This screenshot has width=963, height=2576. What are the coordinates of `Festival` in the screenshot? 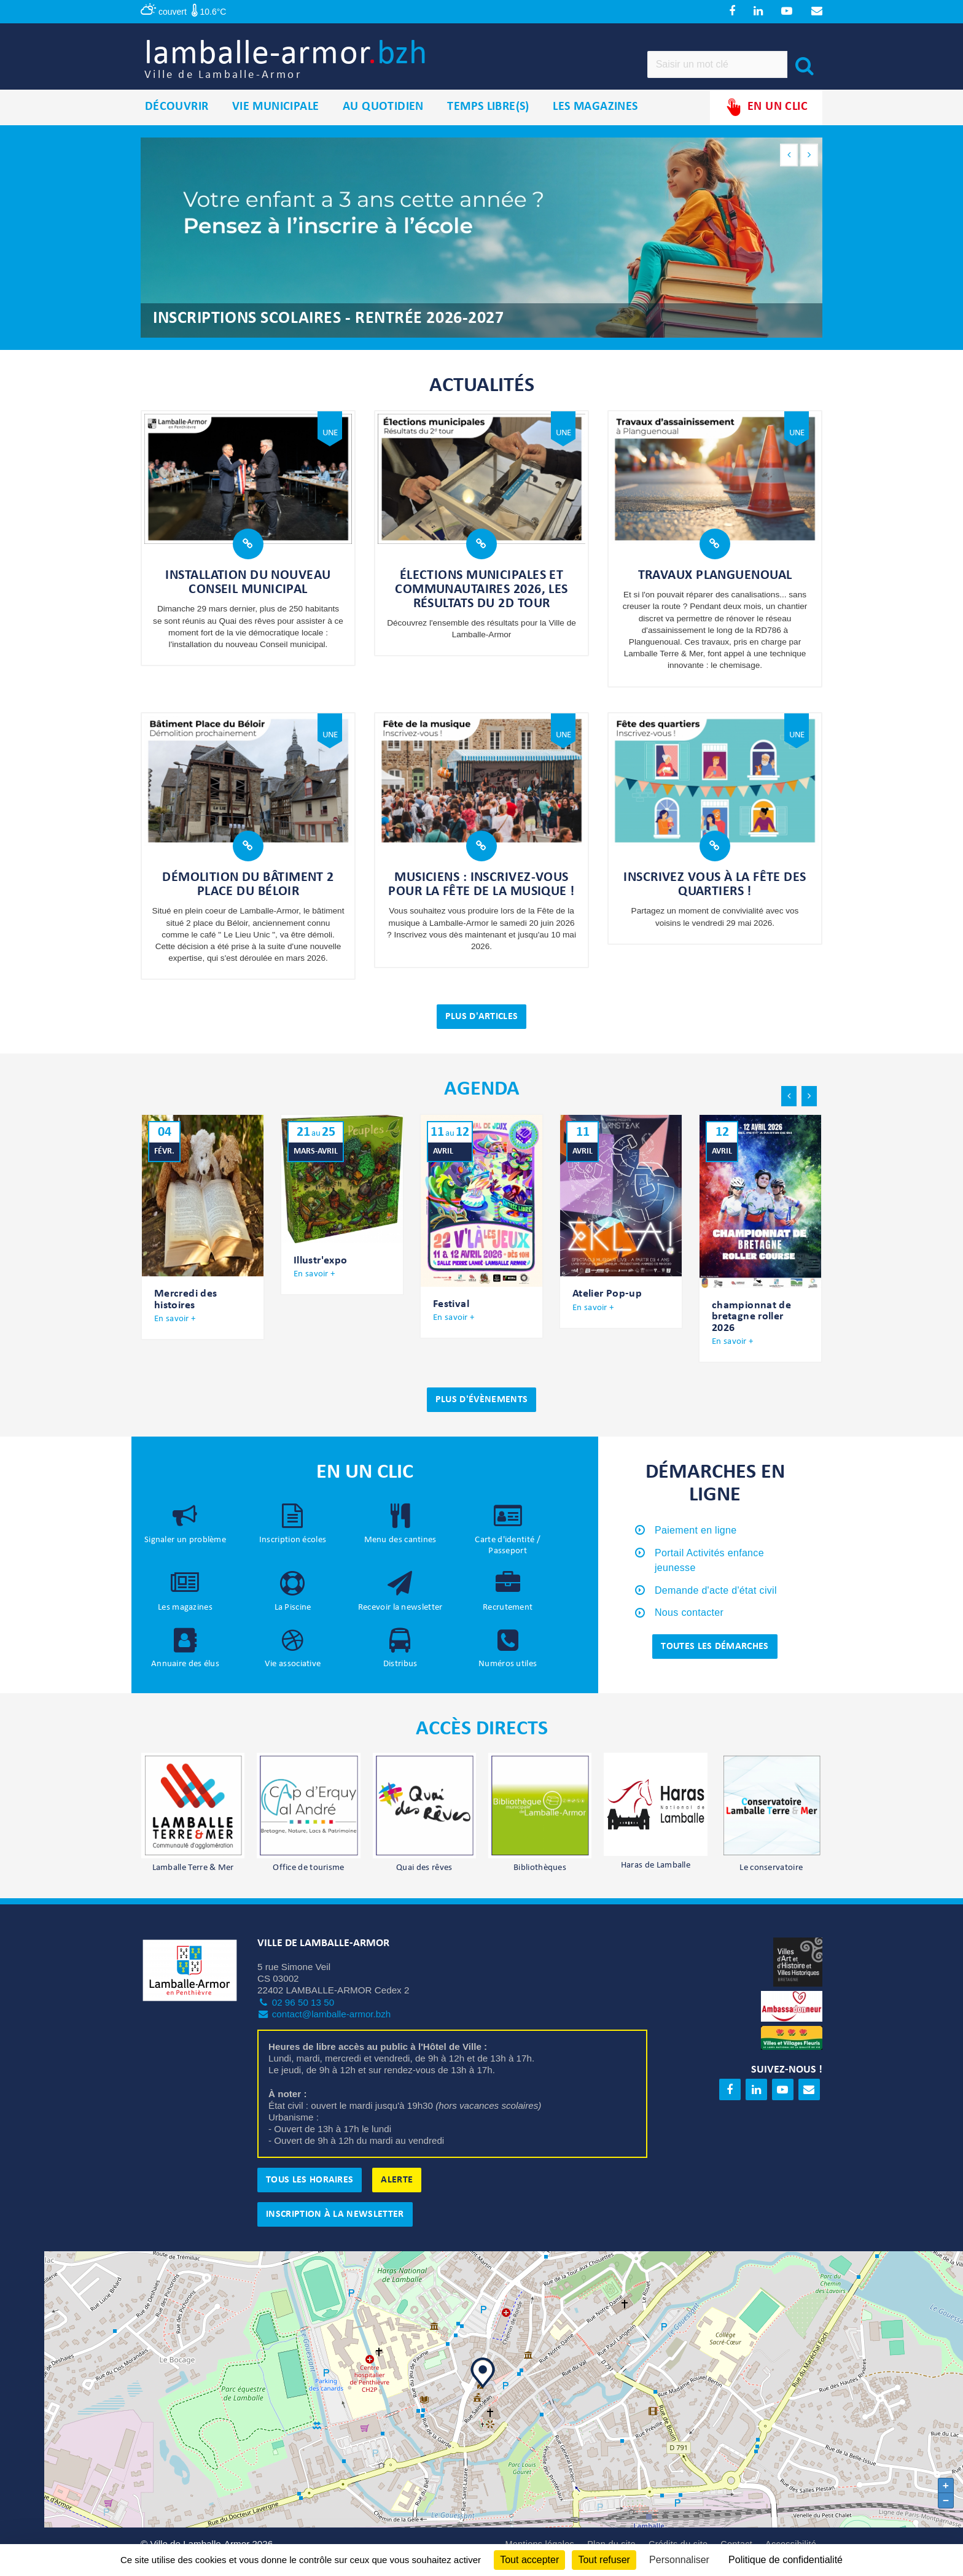 It's located at (451, 1319).